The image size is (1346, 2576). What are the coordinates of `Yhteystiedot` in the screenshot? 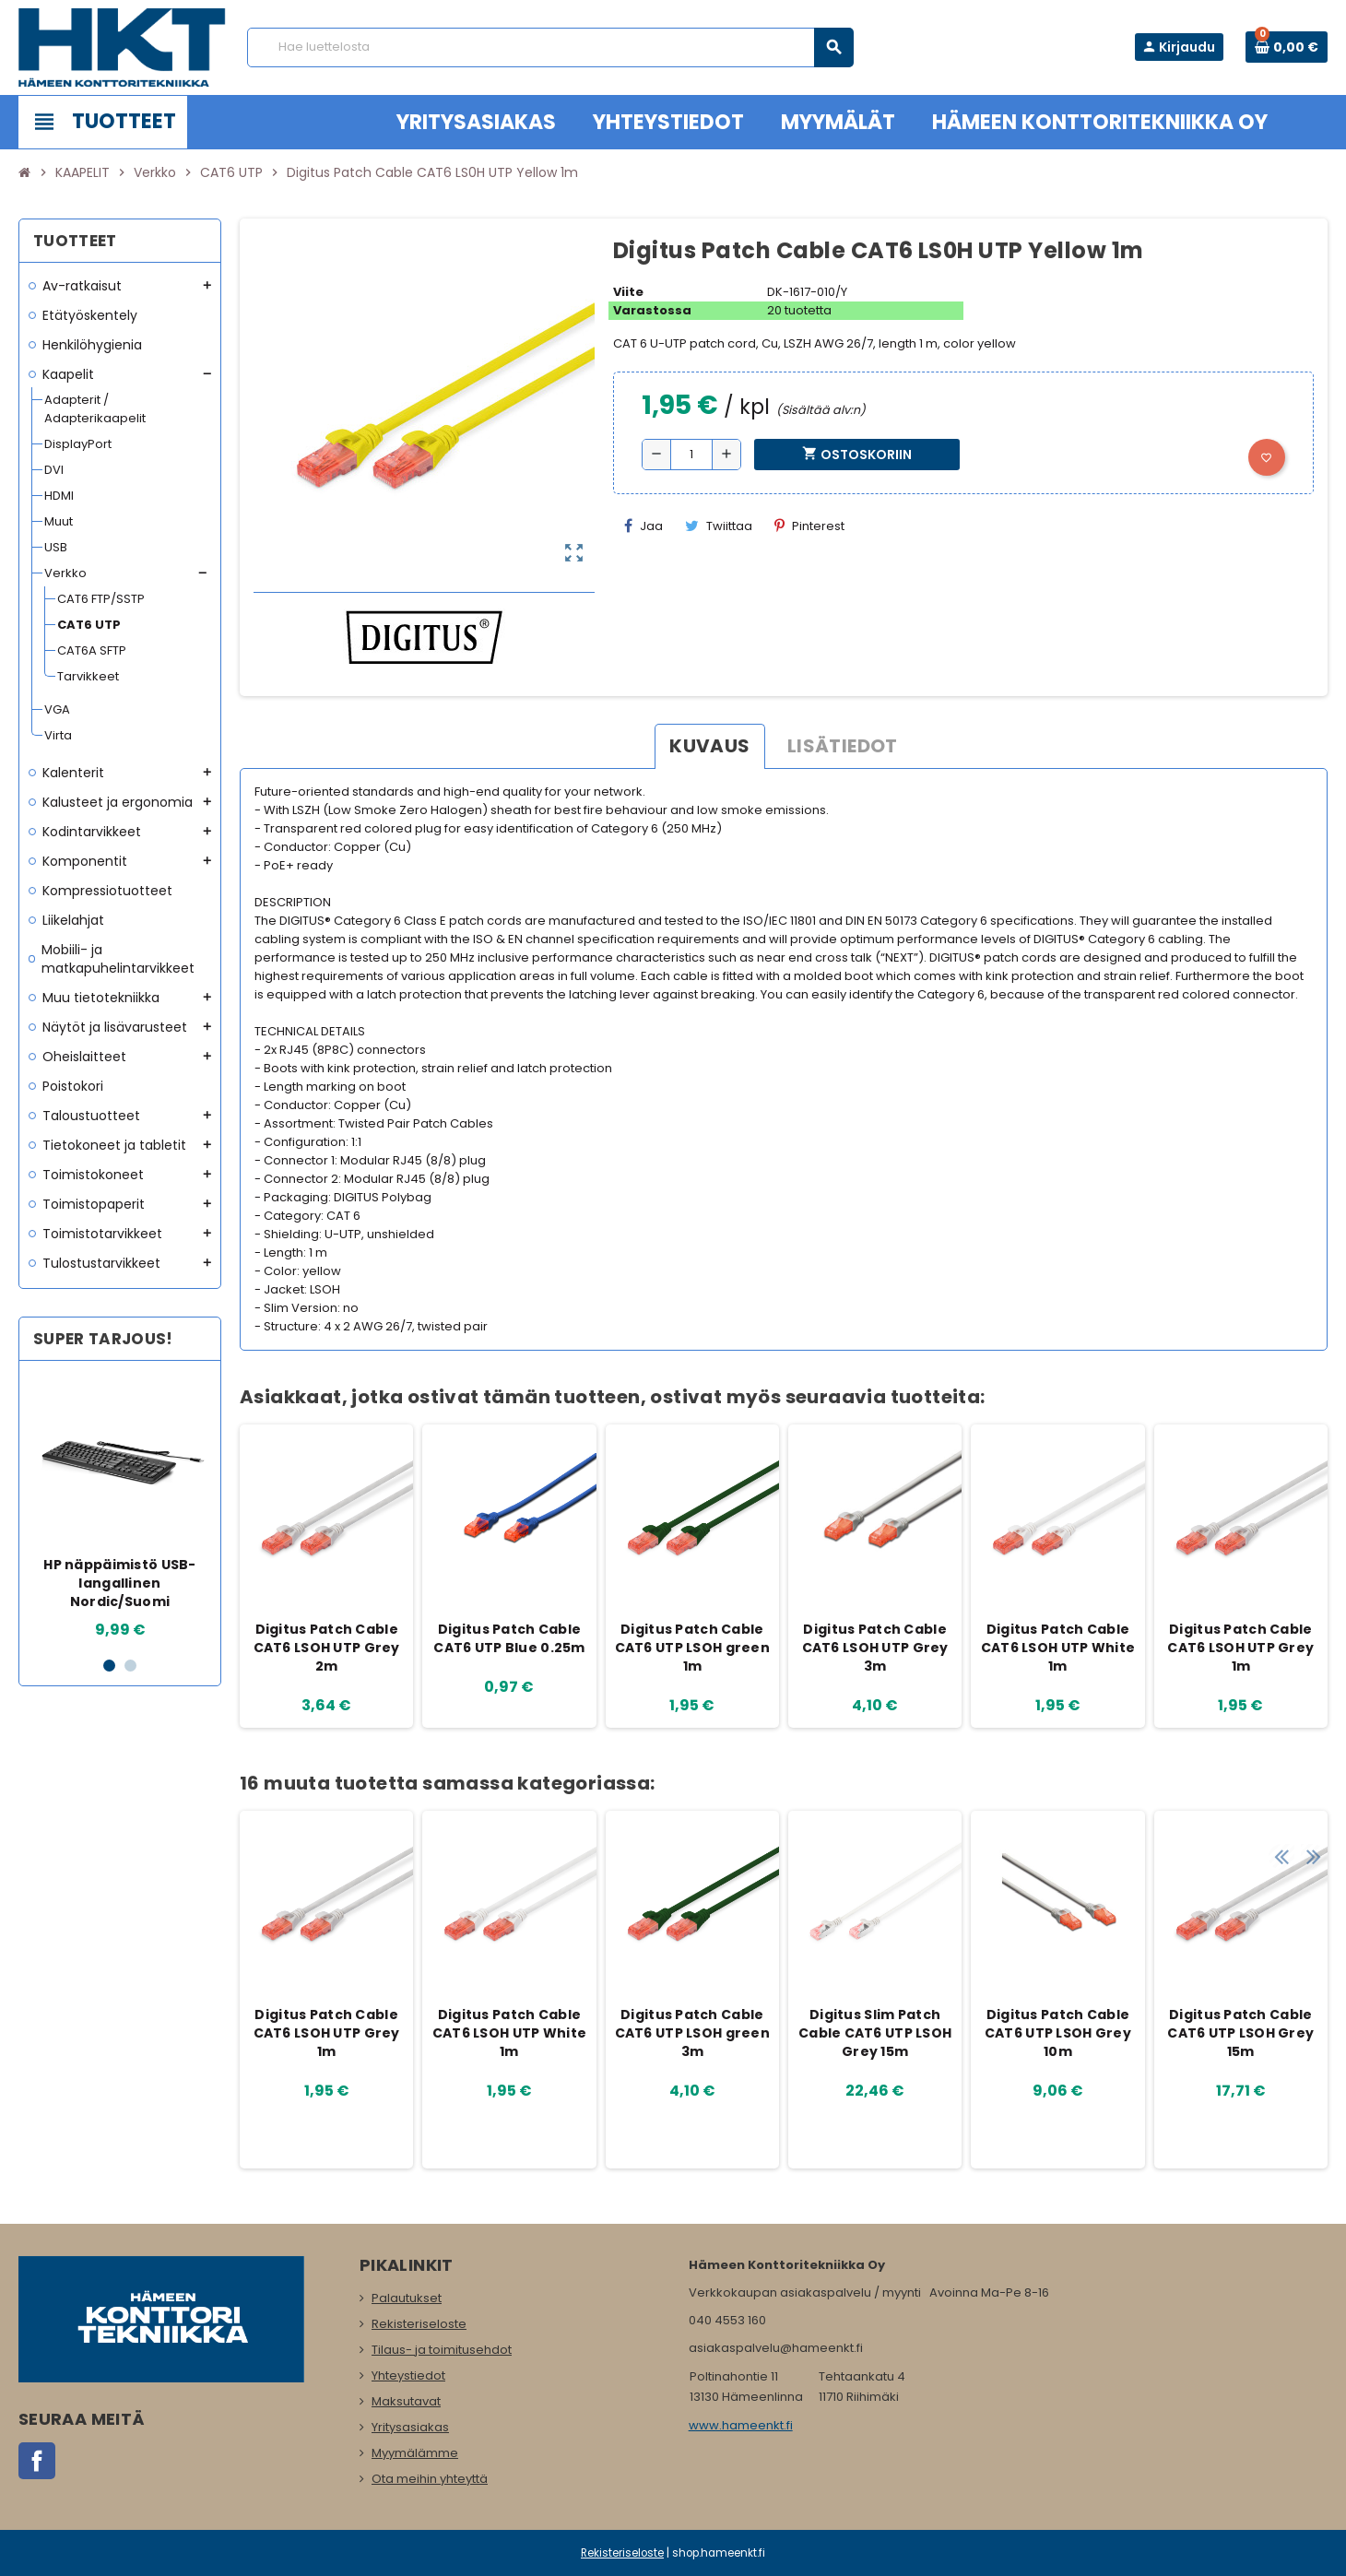 It's located at (408, 2375).